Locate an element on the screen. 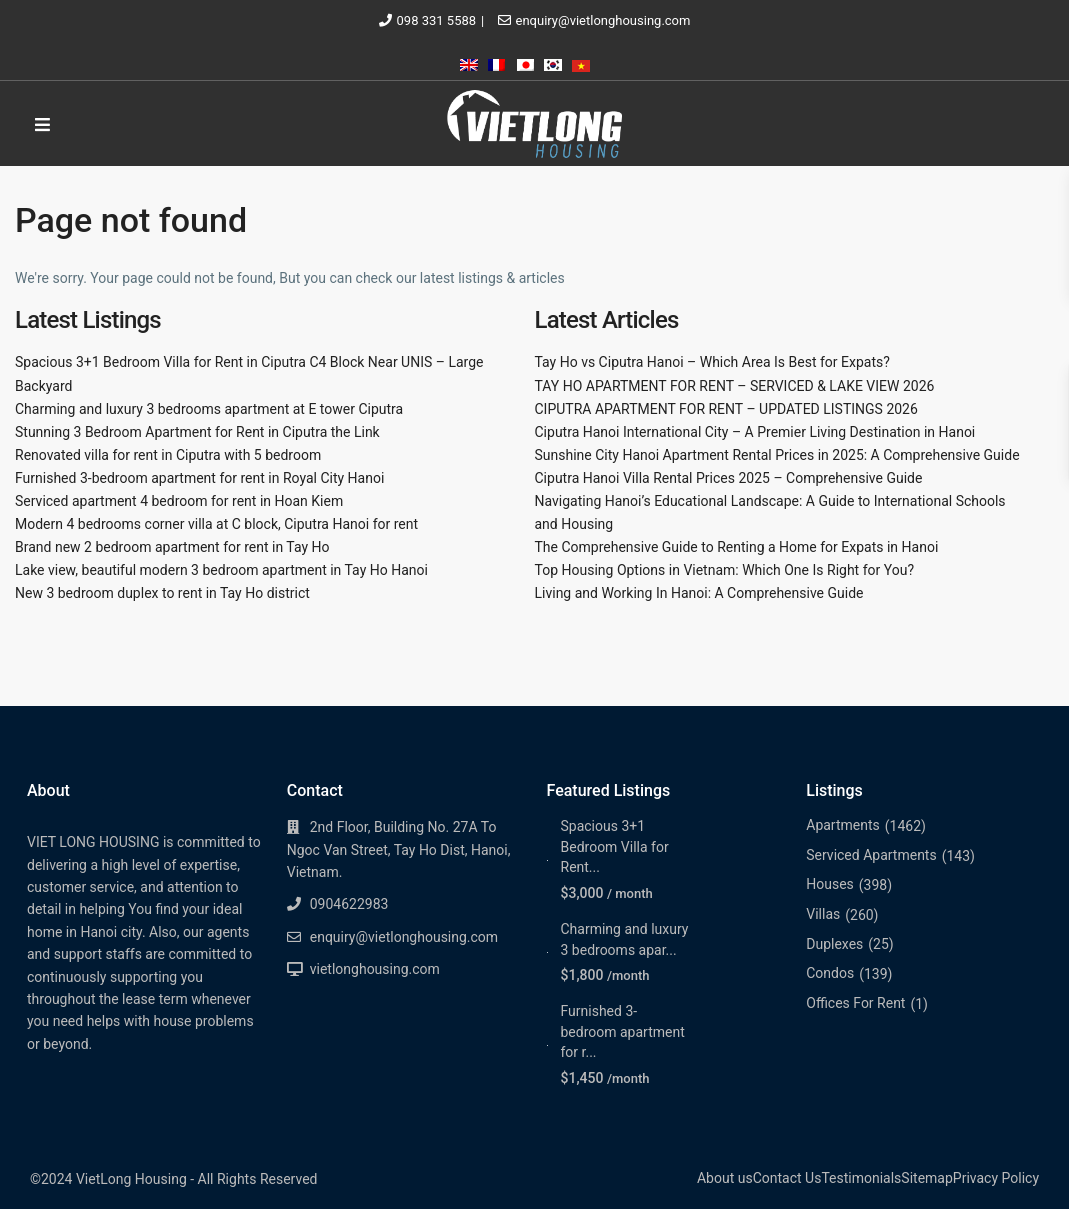 This screenshot has width=1069, height=1209. New 3 bedroom duplex to rent in Tay Ho district is located at coordinates (162, 593).